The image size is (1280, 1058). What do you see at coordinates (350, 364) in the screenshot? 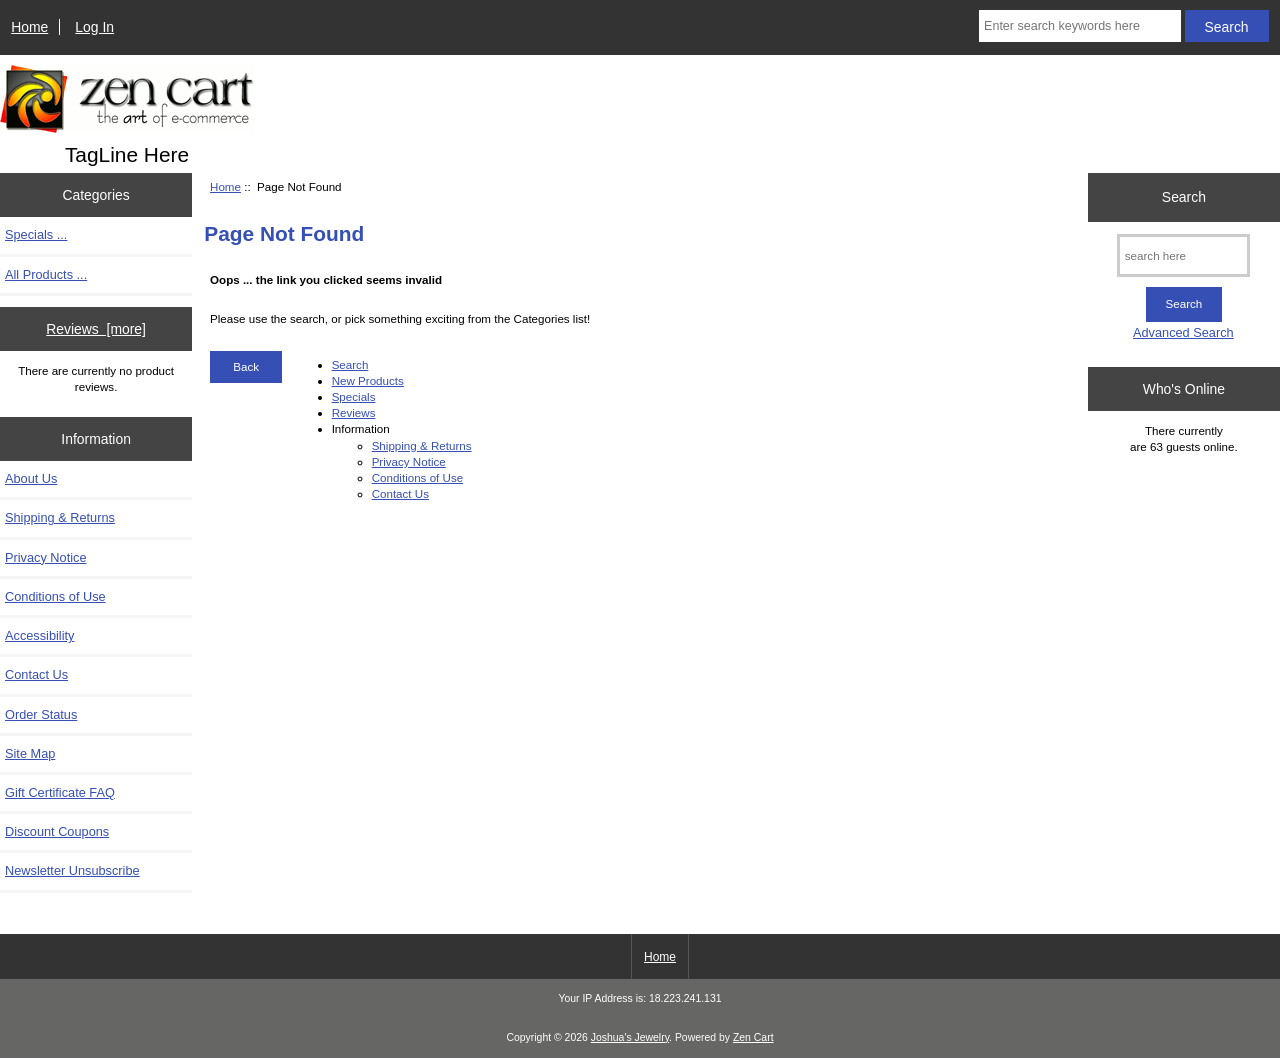
I see `Search` at bounding box center [350, 364].